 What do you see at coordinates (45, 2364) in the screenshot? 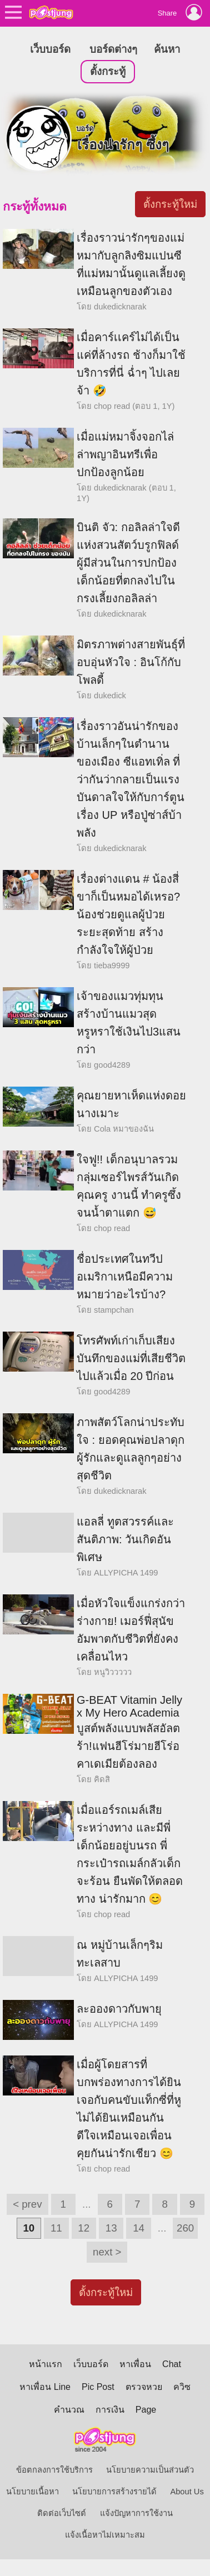
I see `หน้าแรก` at bounding box center [45, 2364].